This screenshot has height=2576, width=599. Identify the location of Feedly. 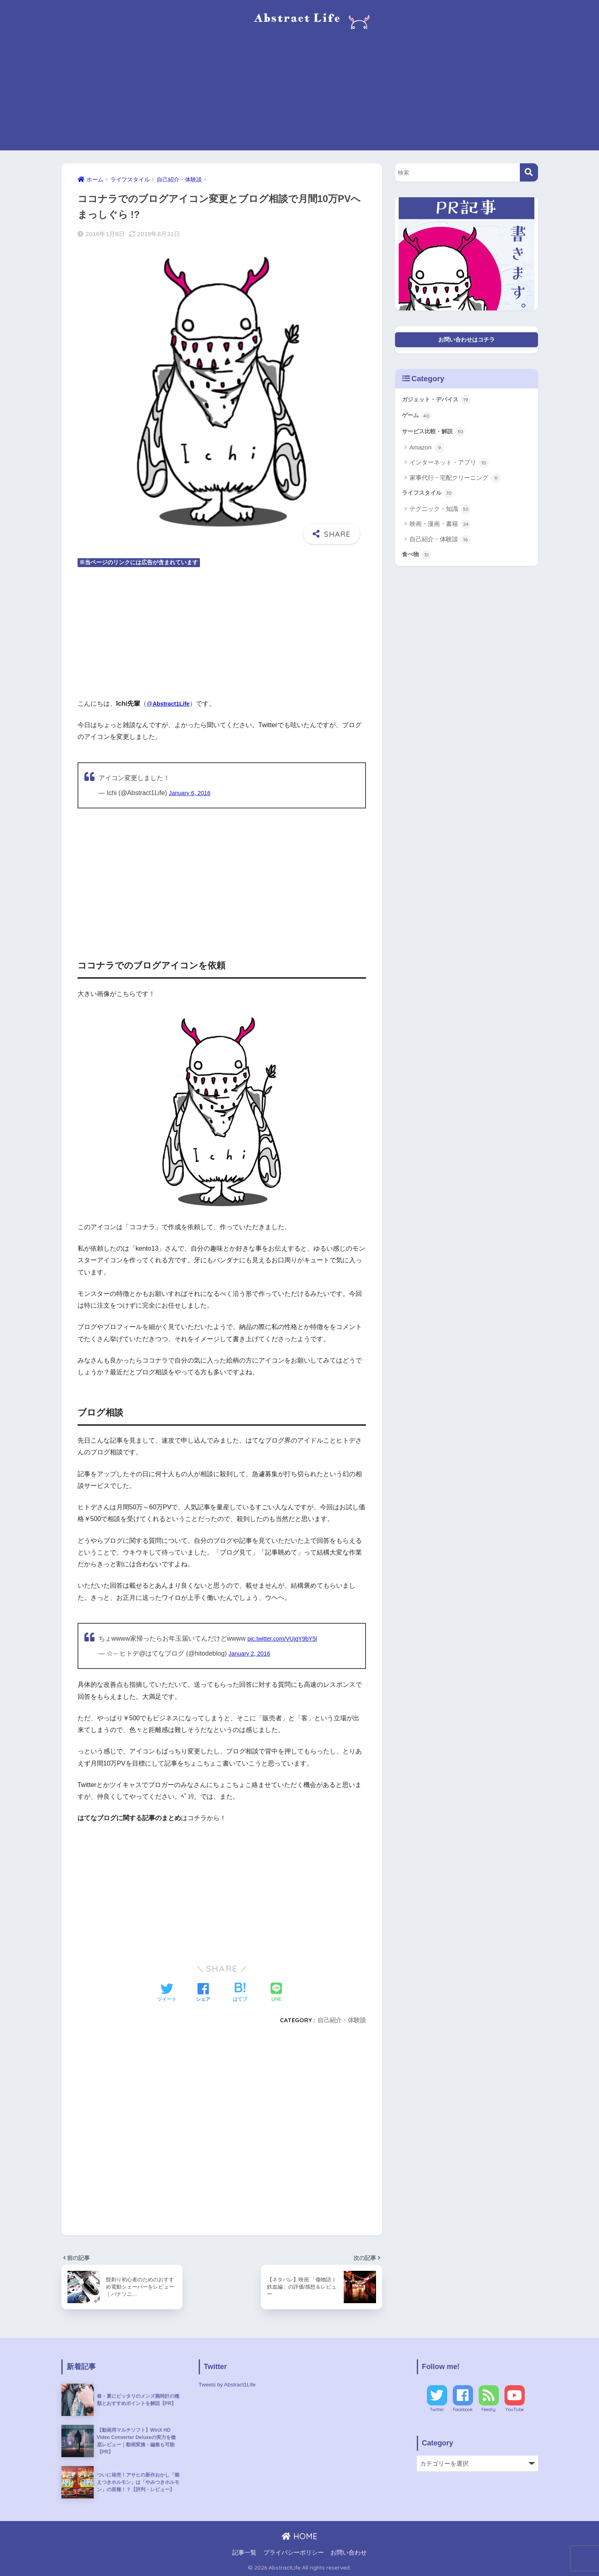
(488, 2409).